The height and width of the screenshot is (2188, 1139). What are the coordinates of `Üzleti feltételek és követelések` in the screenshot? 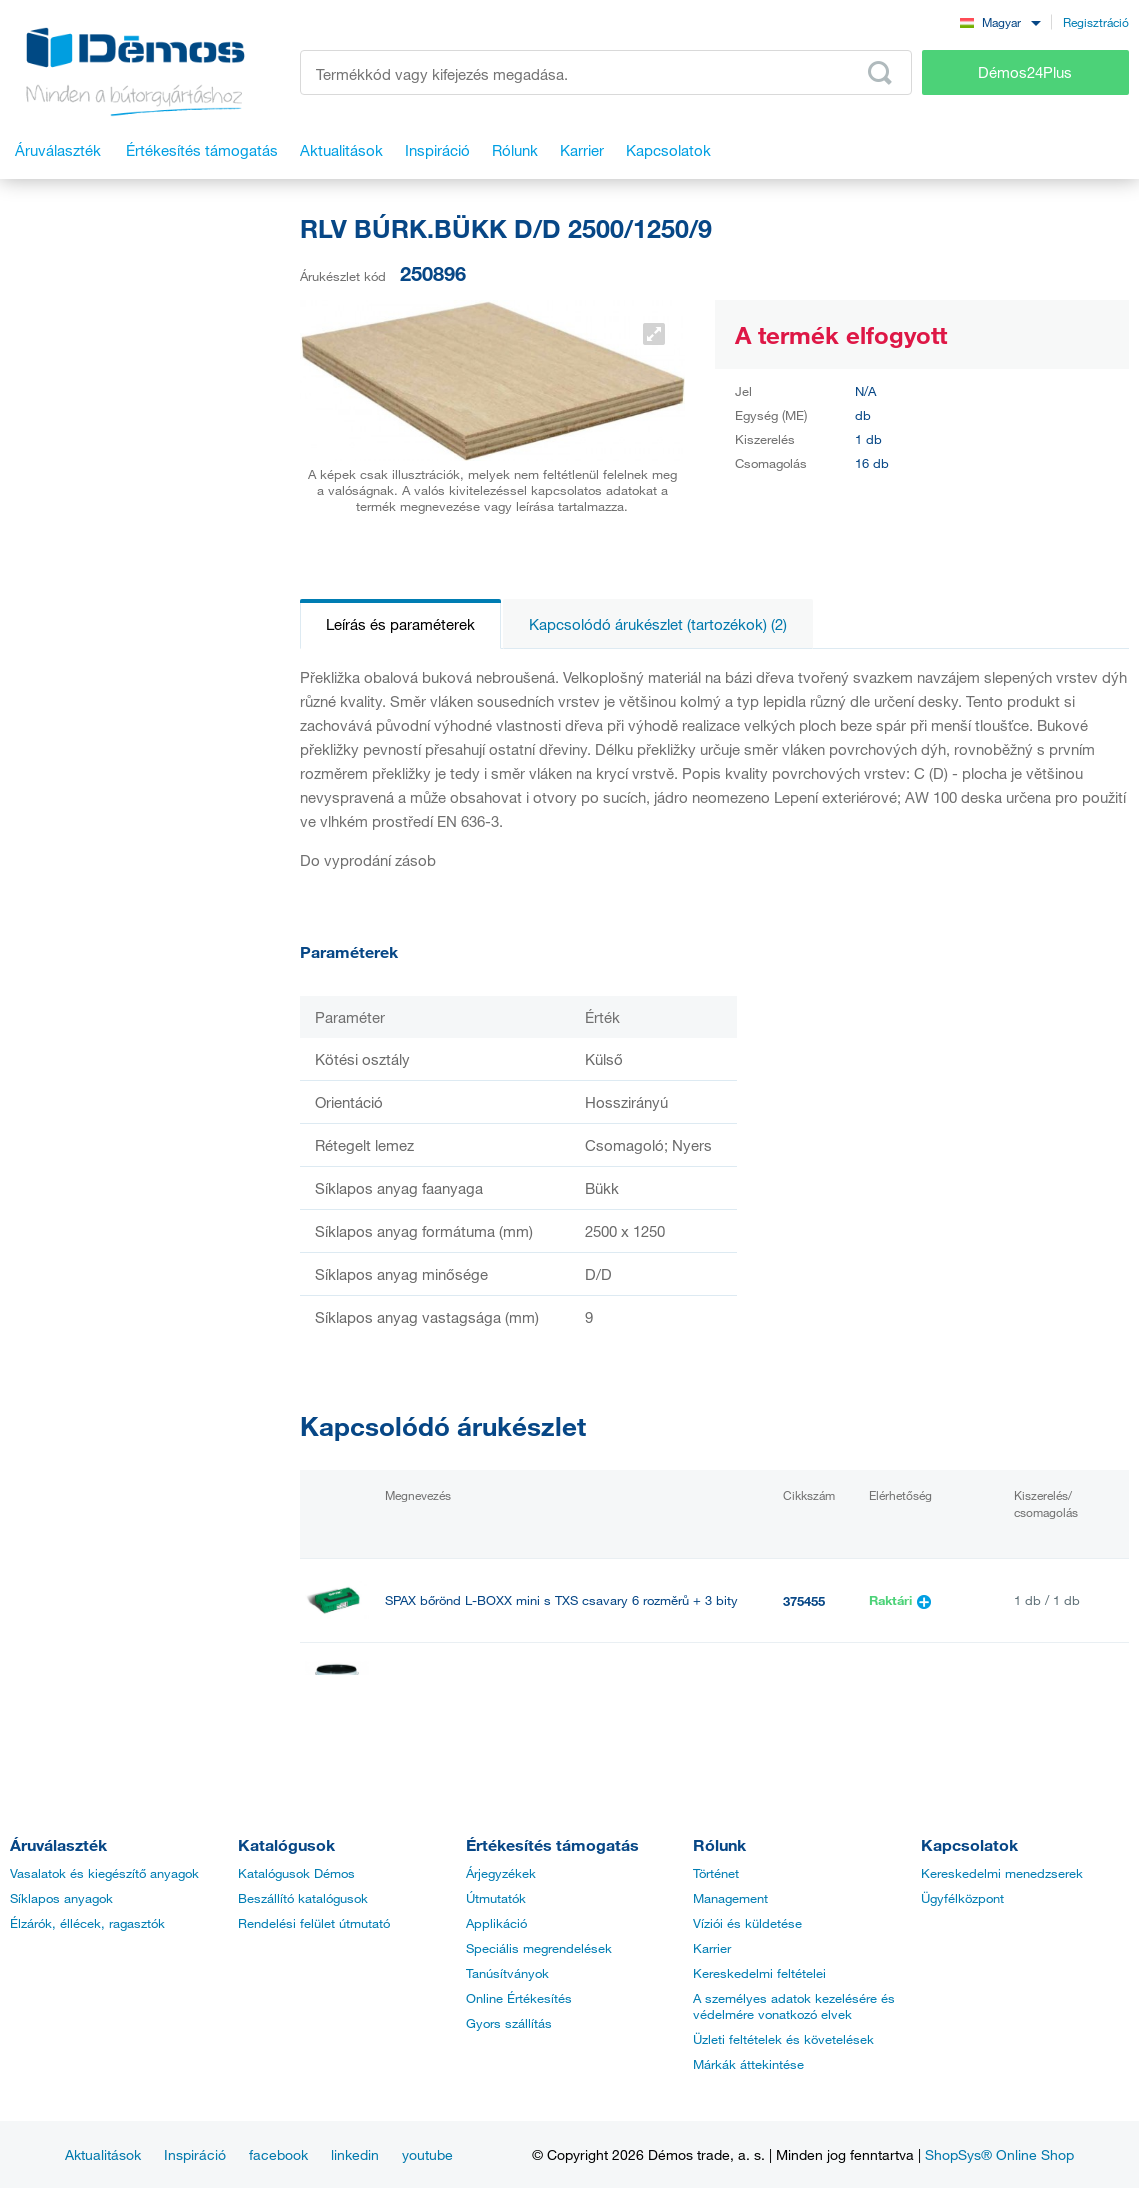 It's located at (783, 2039).